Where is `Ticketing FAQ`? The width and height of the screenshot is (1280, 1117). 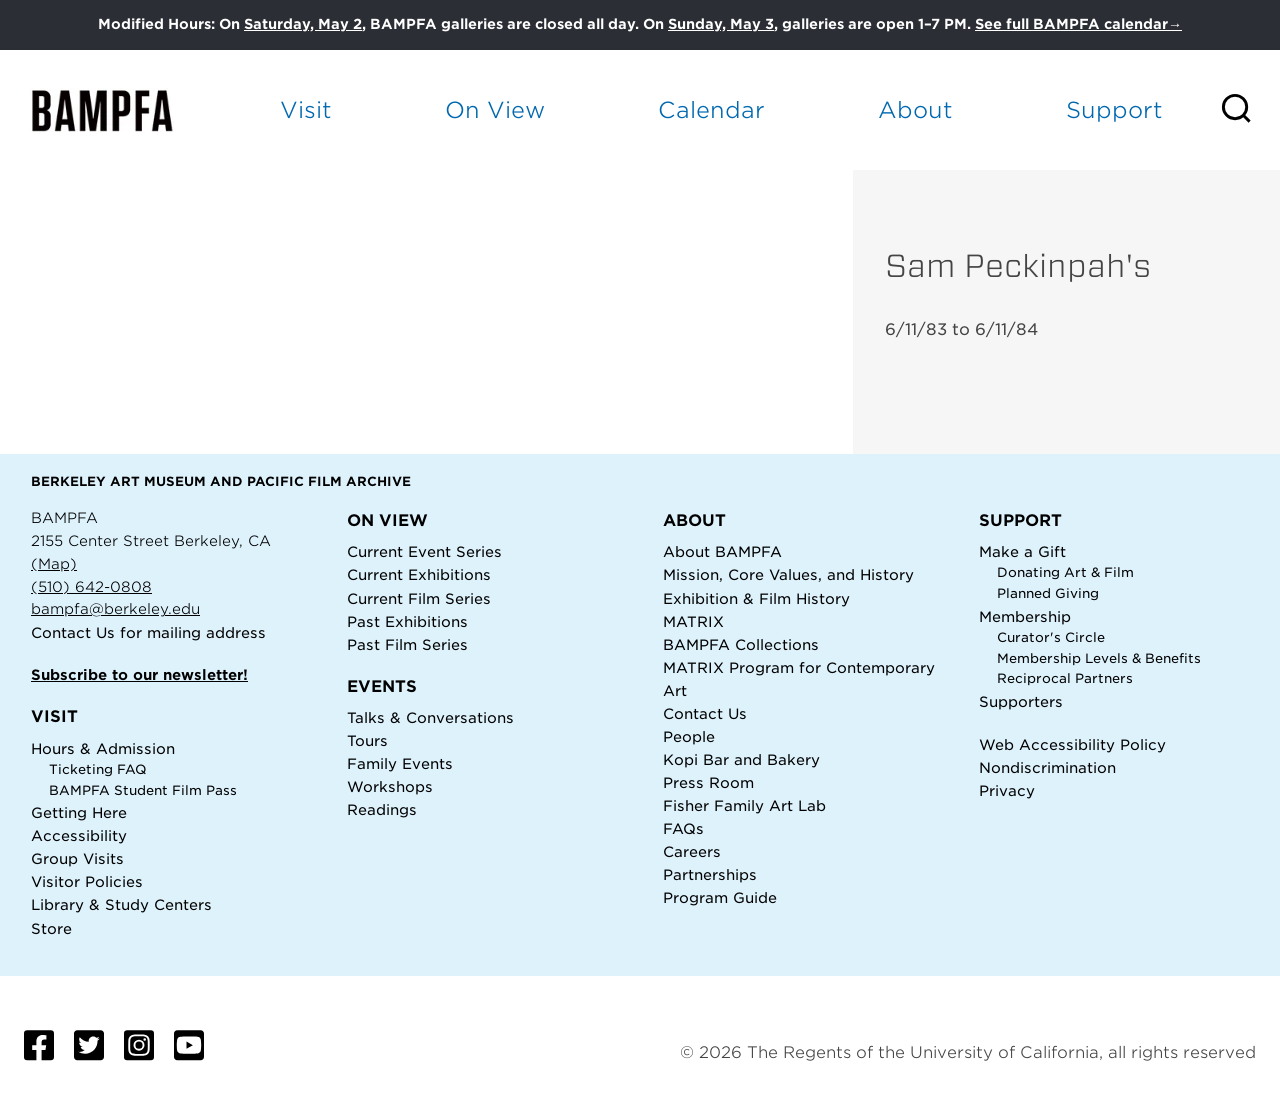 Ticketing FAQ is located at coordinates (98, 769).